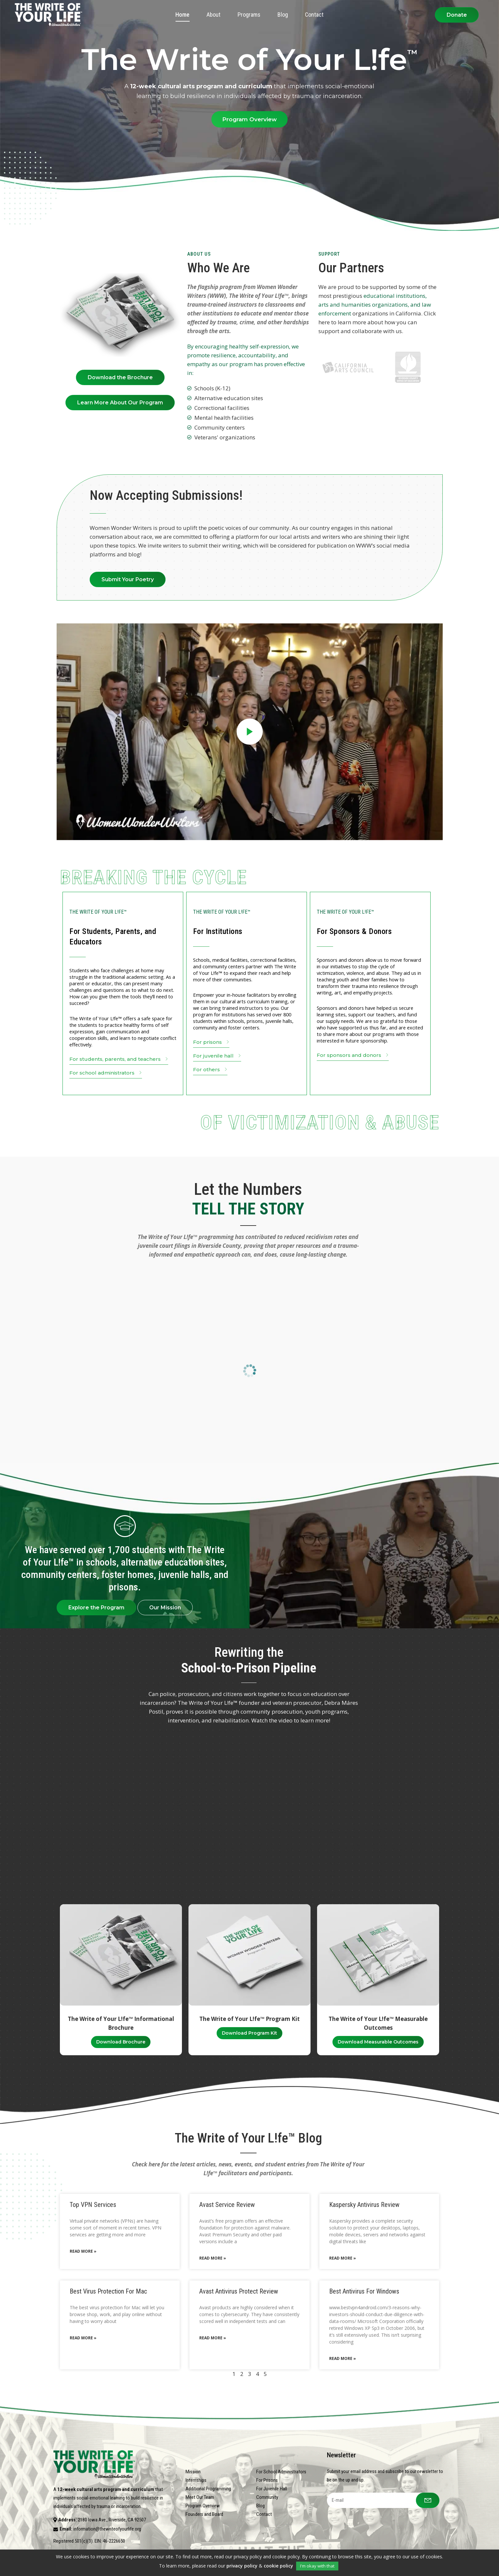  Describe the element at coordinates (278, 2566) in the screenshot. I see `cookie policy` at that location.